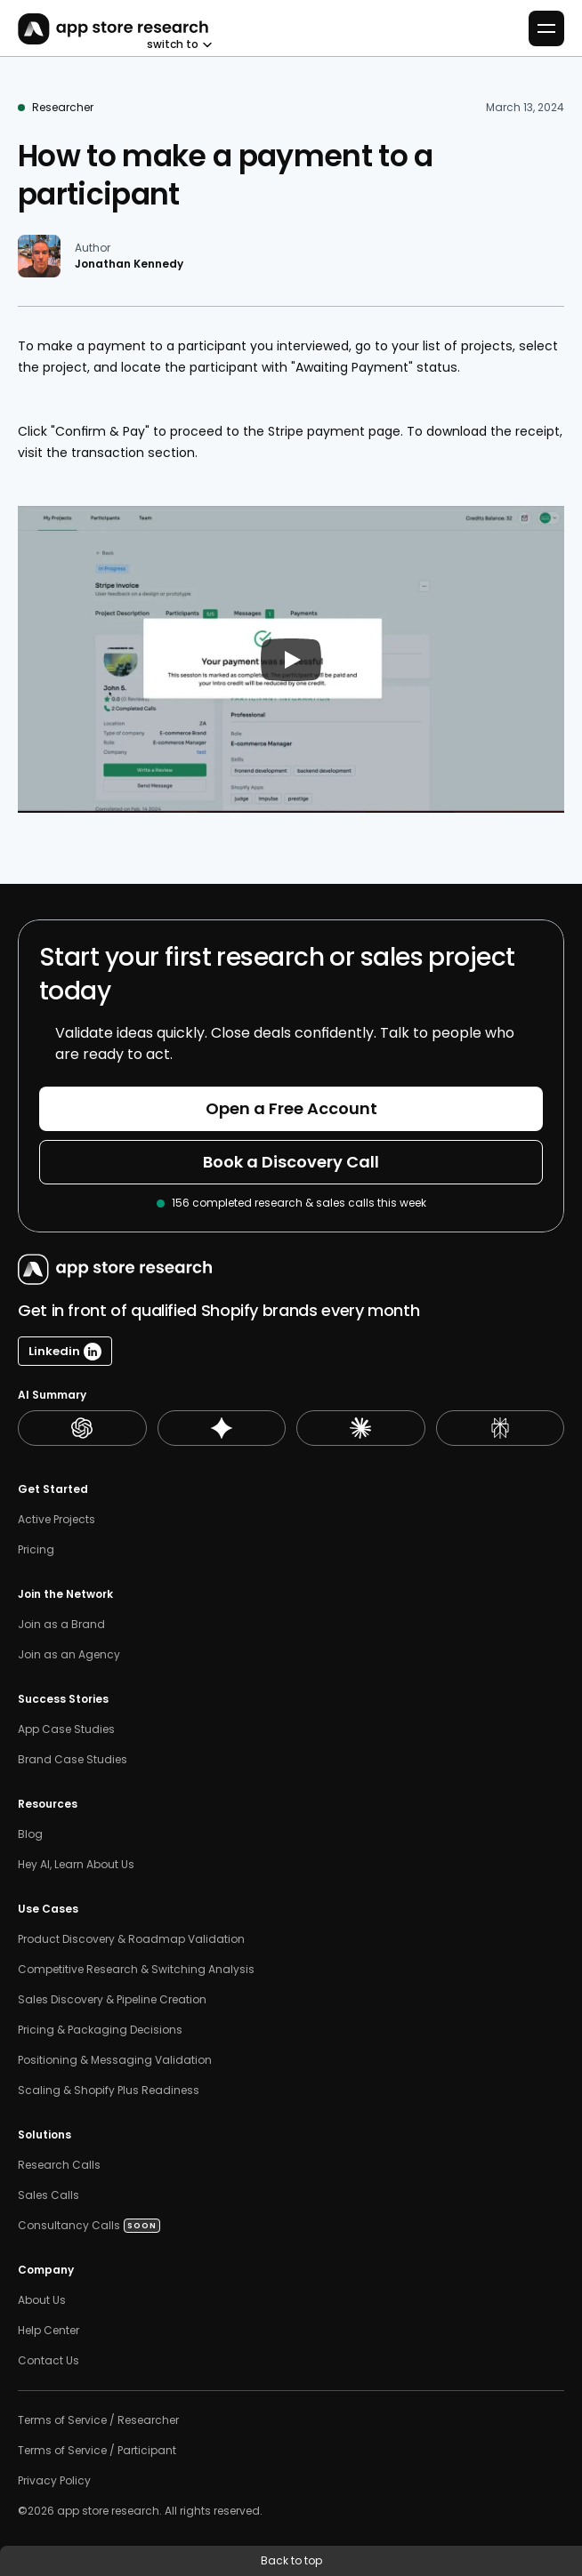 The height and width of the screenshot is (2576, 582). I want to click on Contact Us, so click(48, 2361).